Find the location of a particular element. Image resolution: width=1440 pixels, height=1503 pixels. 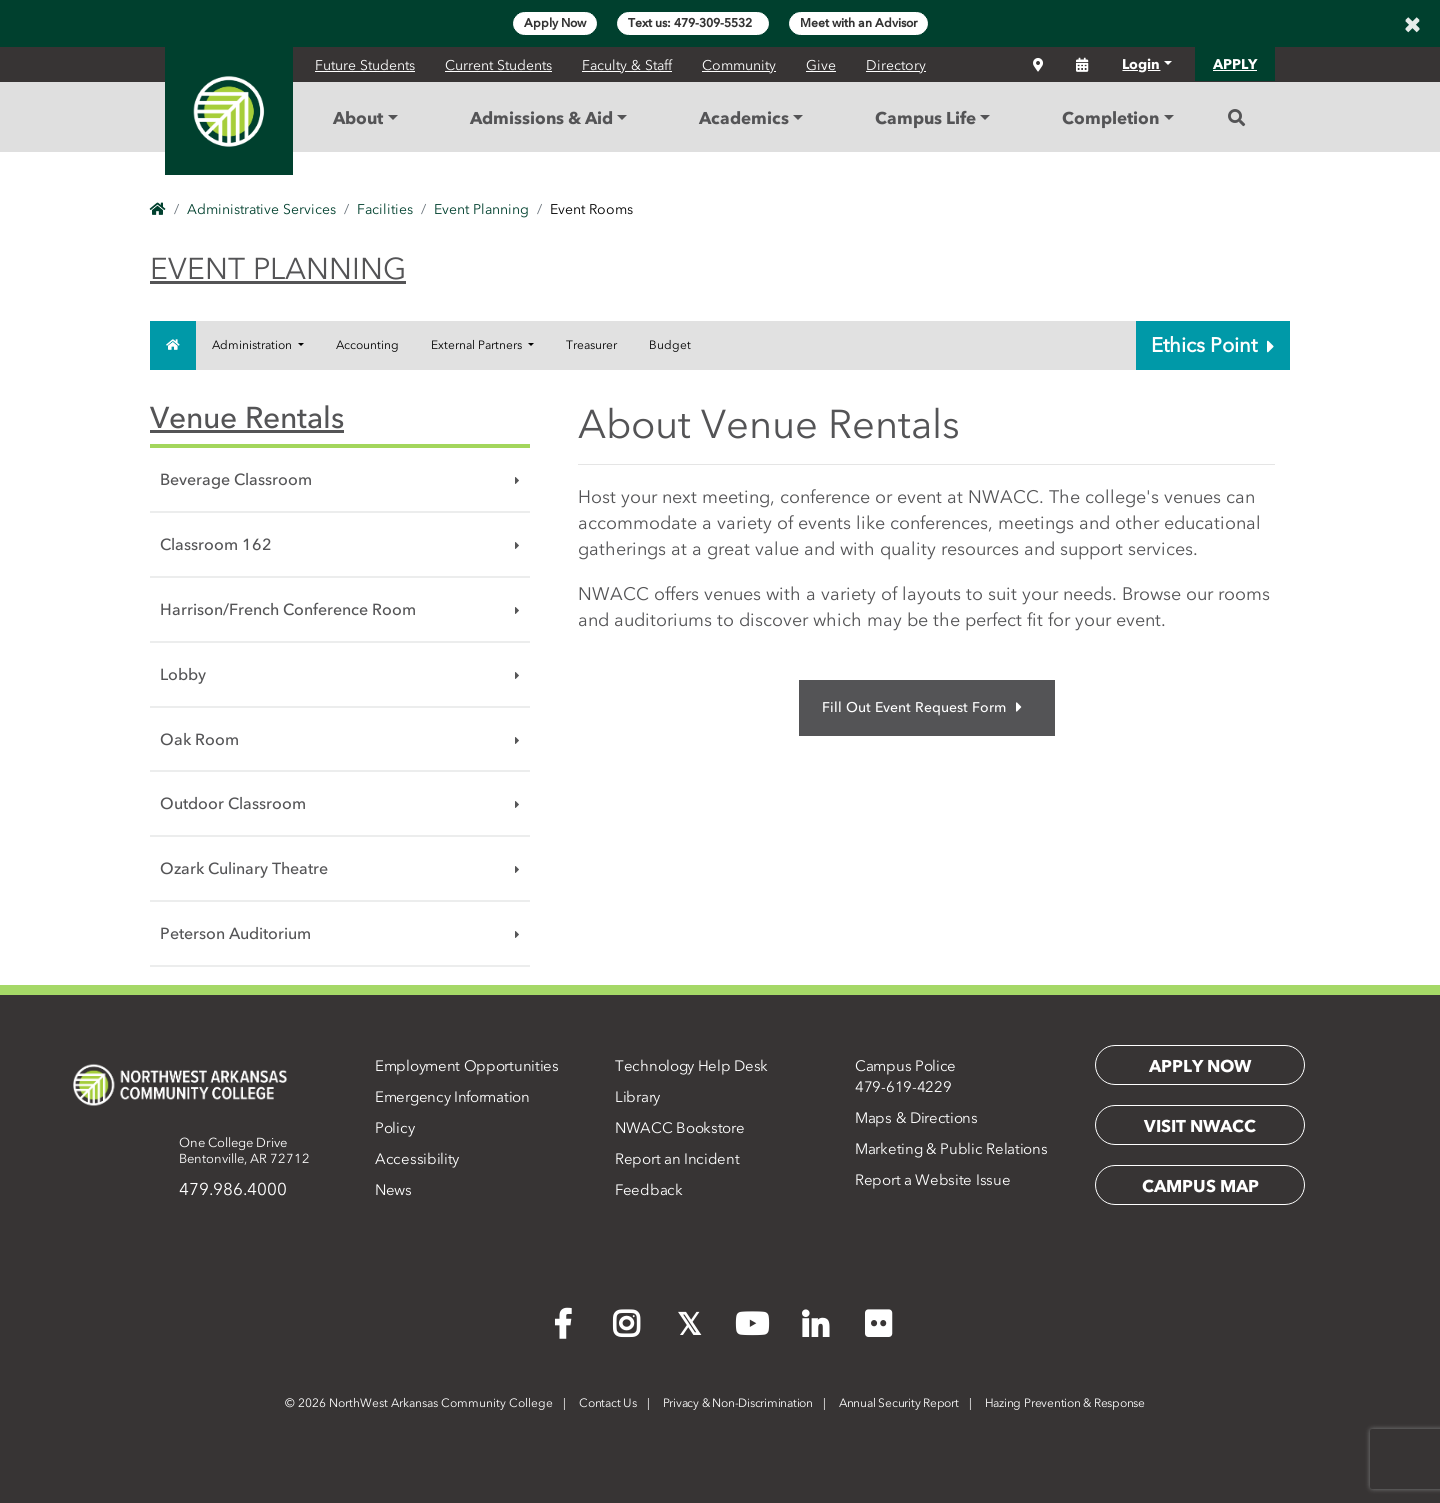

Venue Rentals is located at coordinates (247, 417).